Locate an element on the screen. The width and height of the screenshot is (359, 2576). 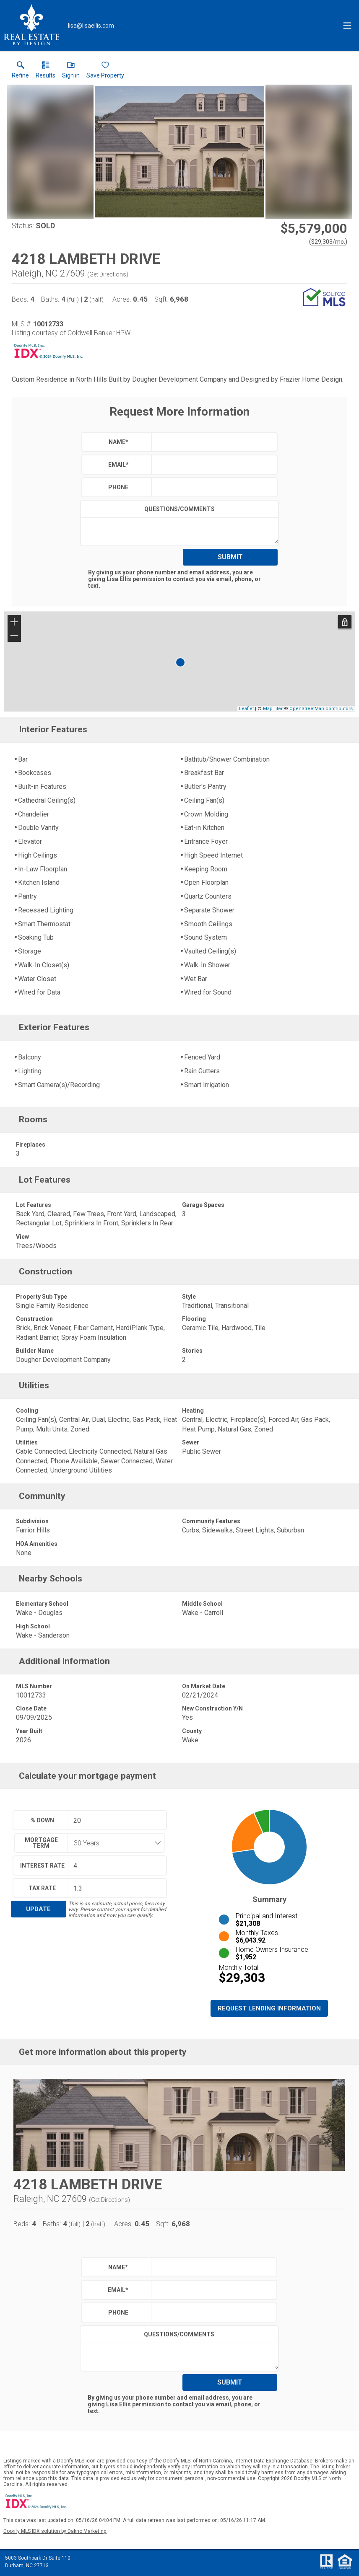
$29,303/mo. [Approximate mortgage payment $29,303 per month.] is located at coordinates (328, 241).